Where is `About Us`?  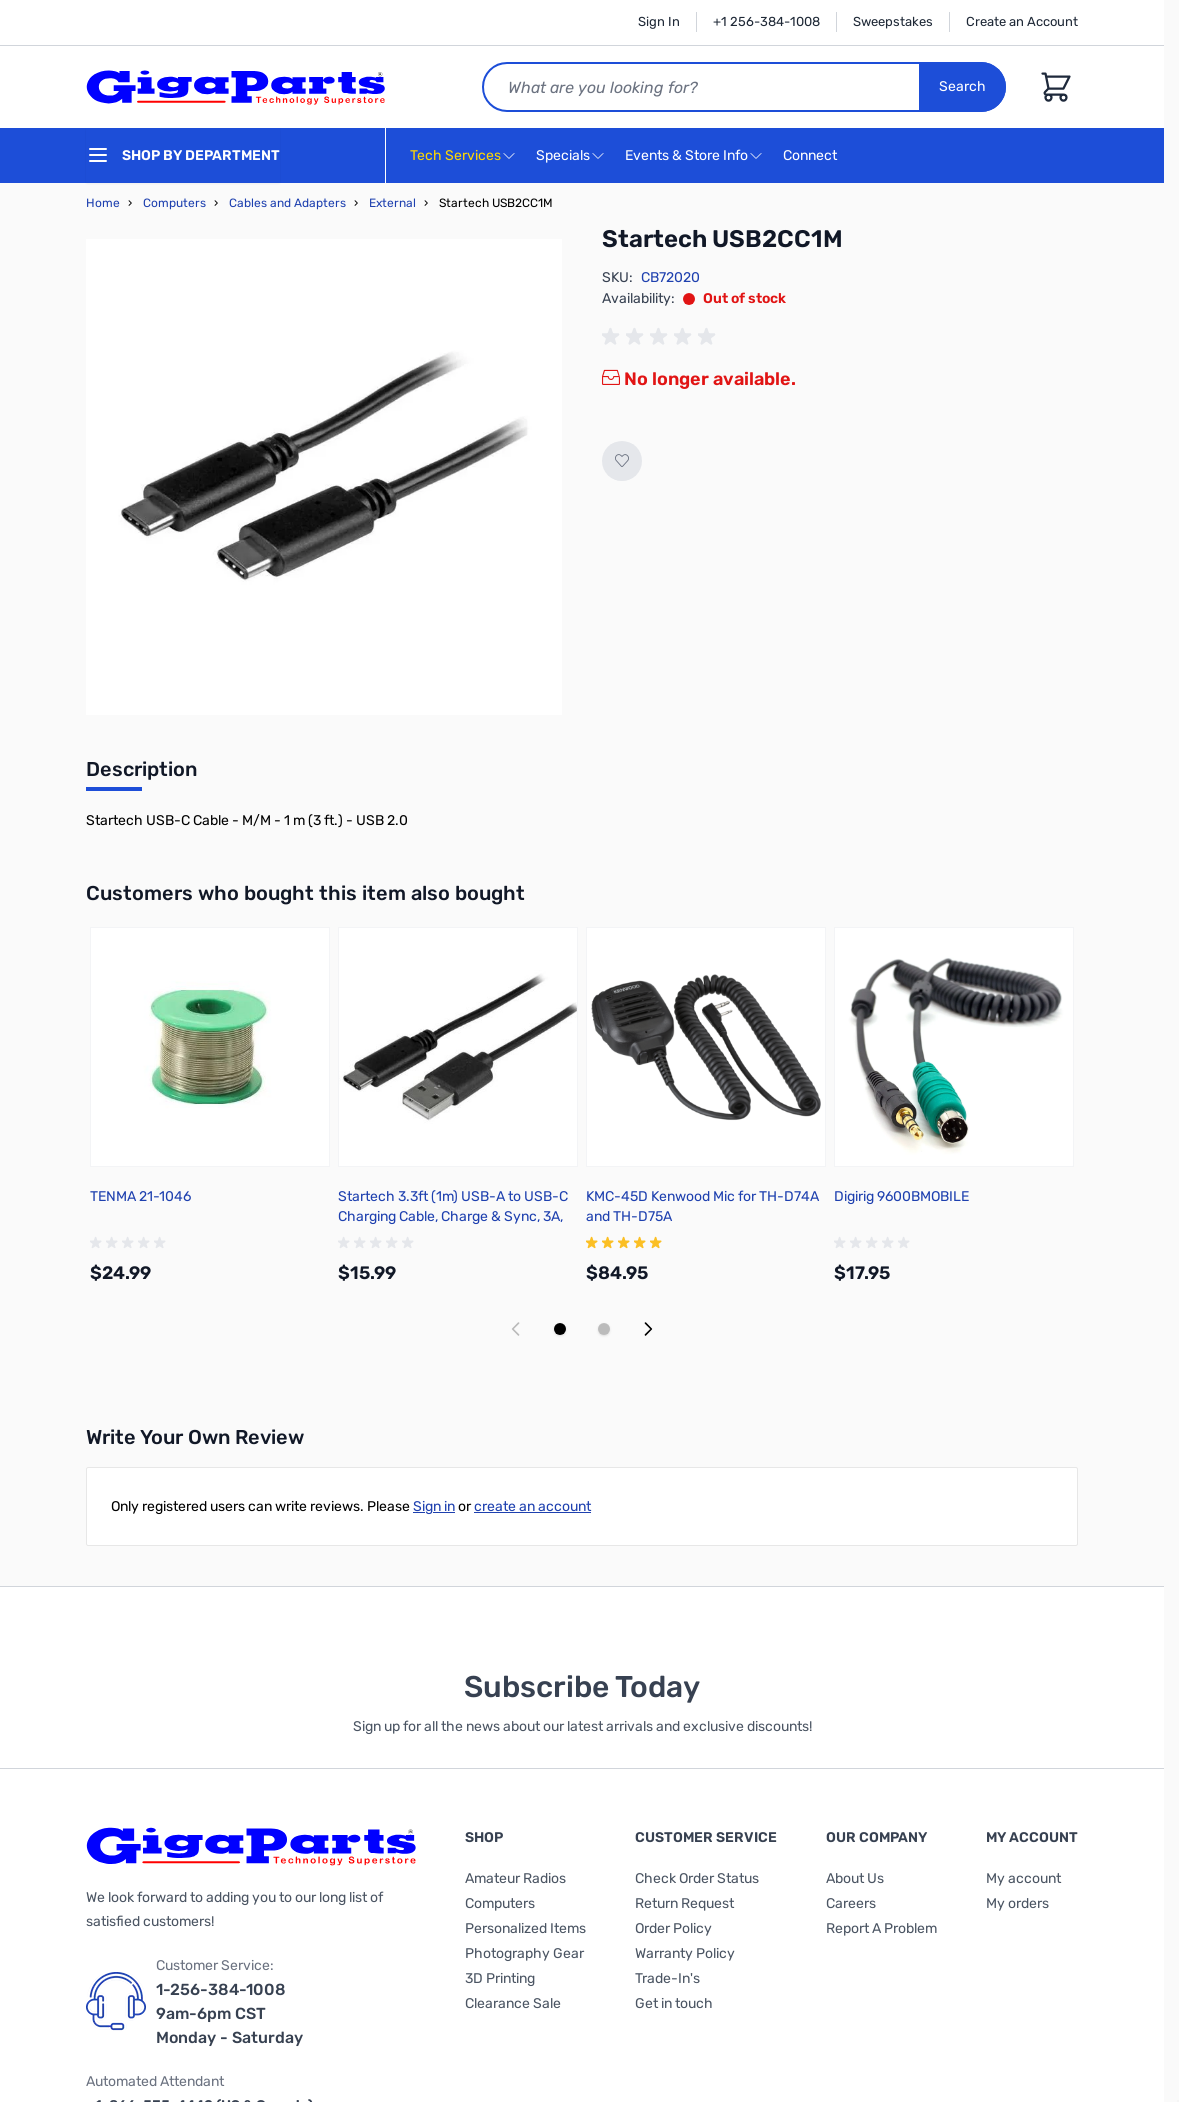
About Us is located at coordinates (855, 1878).